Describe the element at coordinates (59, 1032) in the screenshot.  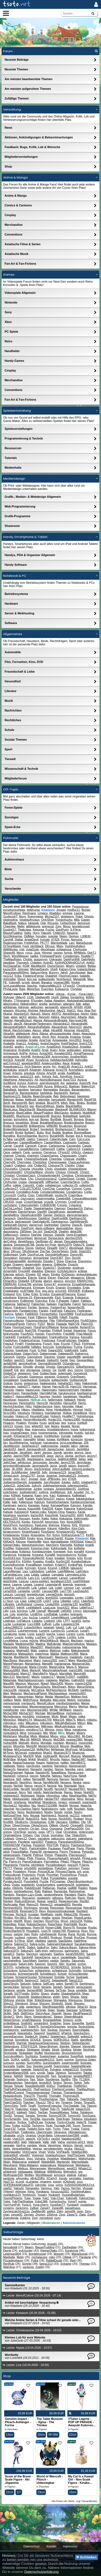
I see `Alexandrogr` at that location.